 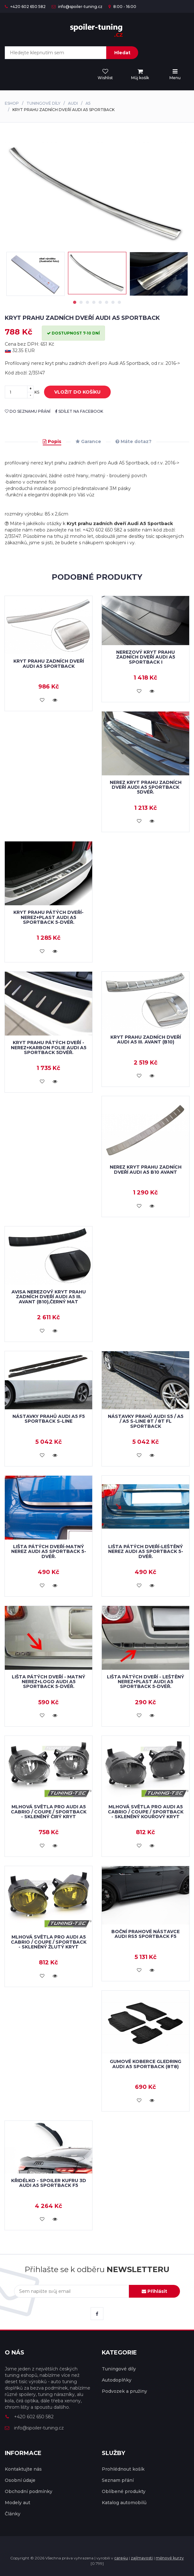 What do you see at coordinates (48, 1811) in the screenshot?
I see `Mlhová světla pro Audi A5 Cabrio / Coupe / Sportback - skleněný čirý kryt` at bounding box center [48, 1811].